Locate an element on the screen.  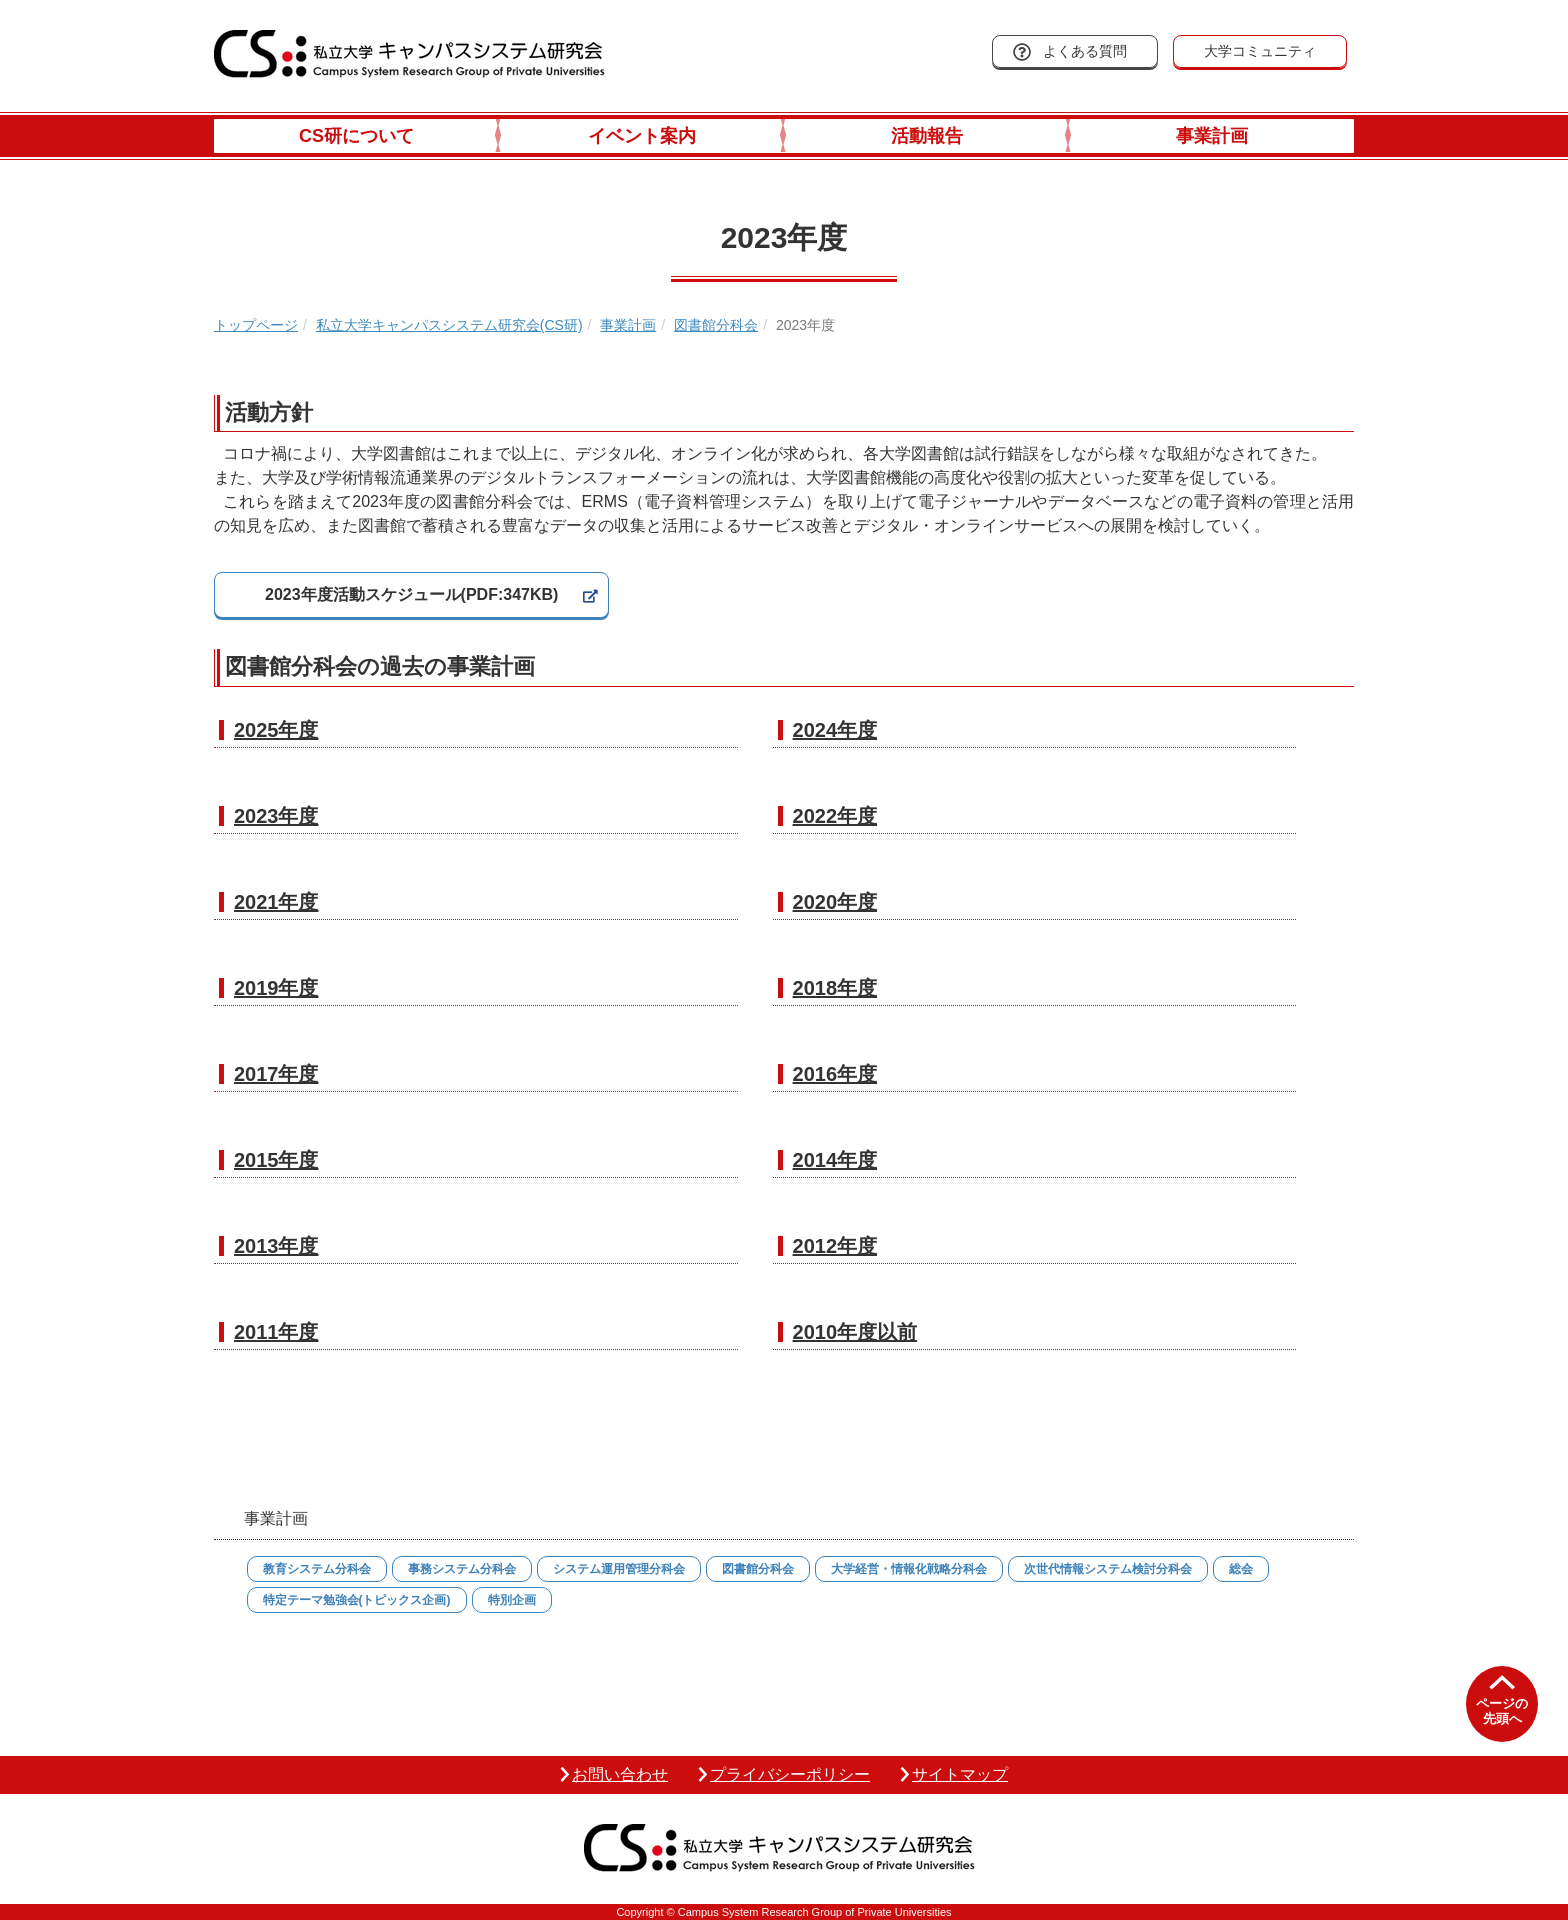
トップページ is located at coordinates (256, 325).